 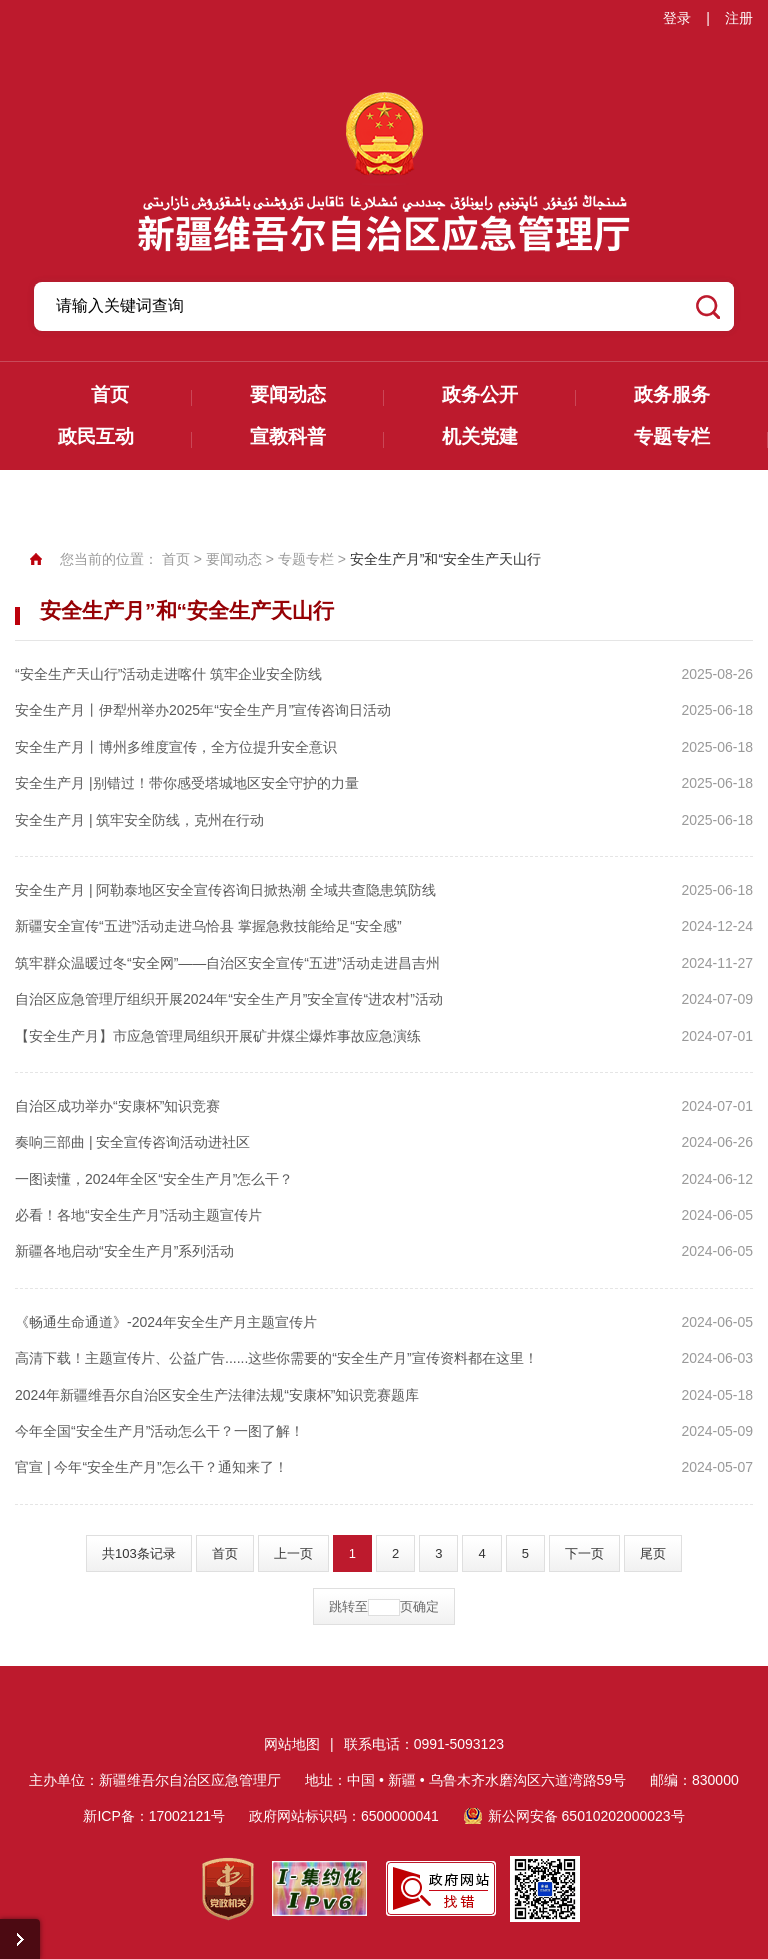 I want to click on 确定, so click(x=426, y=1606).